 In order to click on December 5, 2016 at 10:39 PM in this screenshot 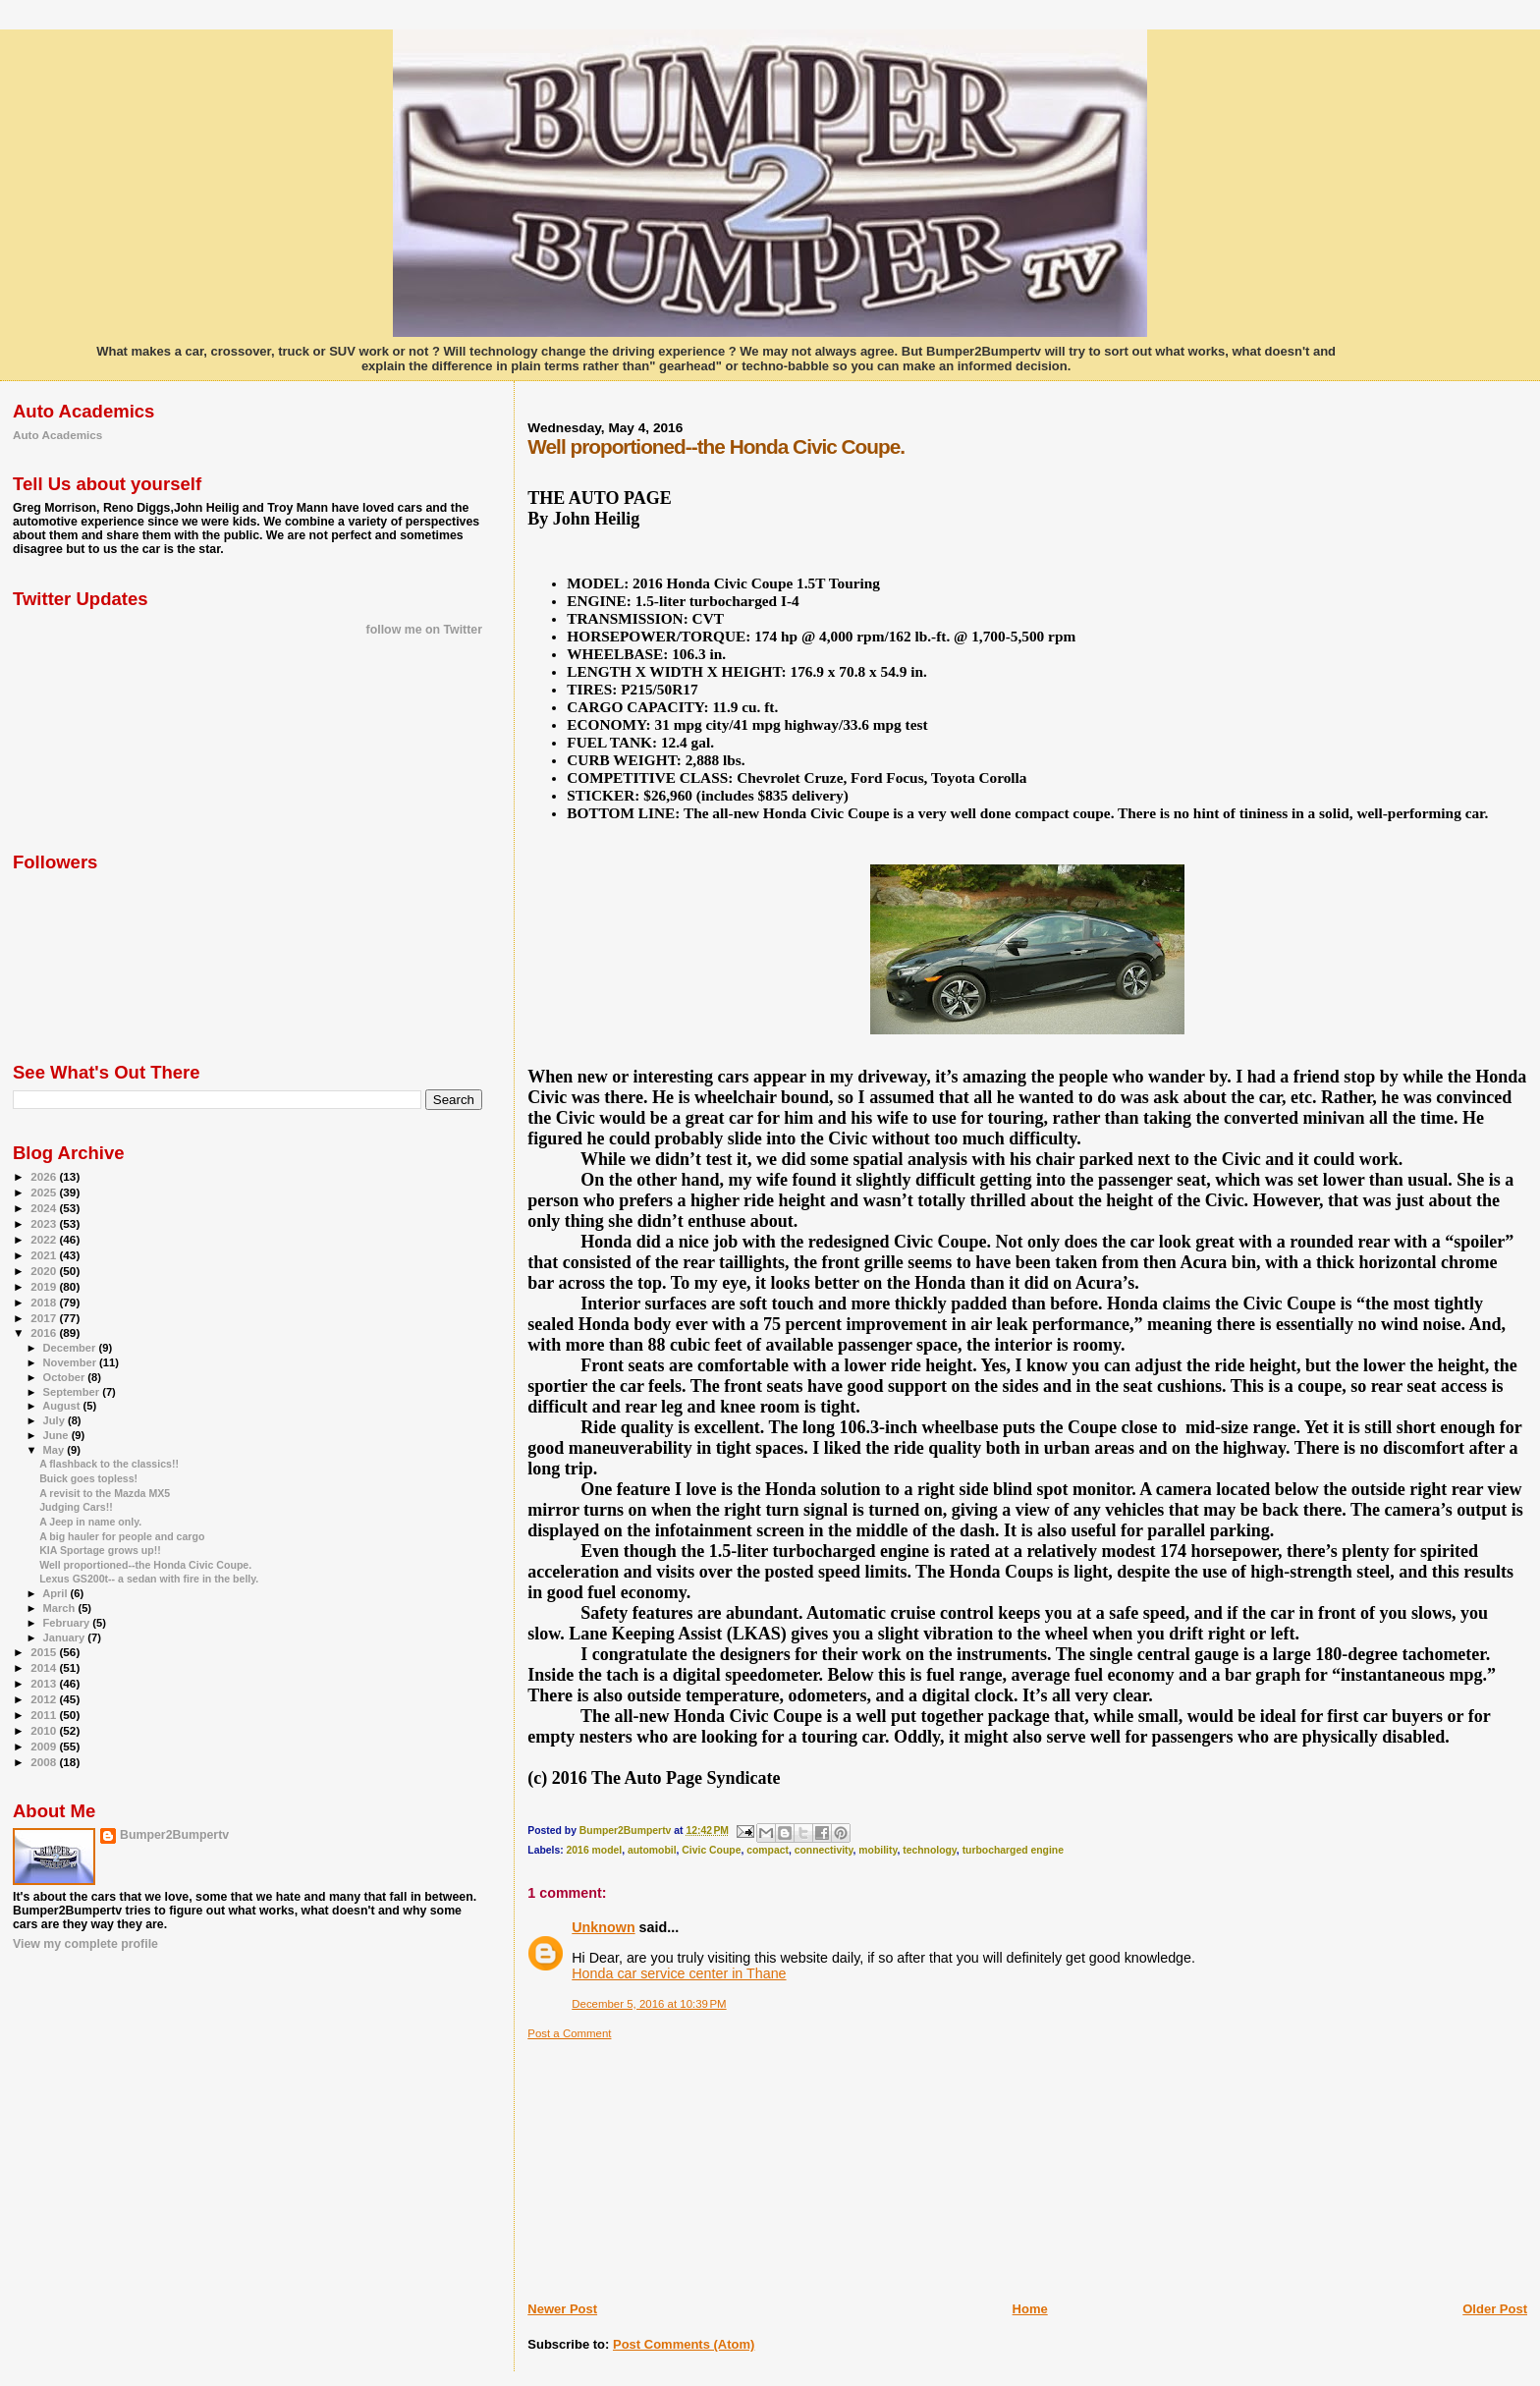, I will do `click(649, 2004)`.